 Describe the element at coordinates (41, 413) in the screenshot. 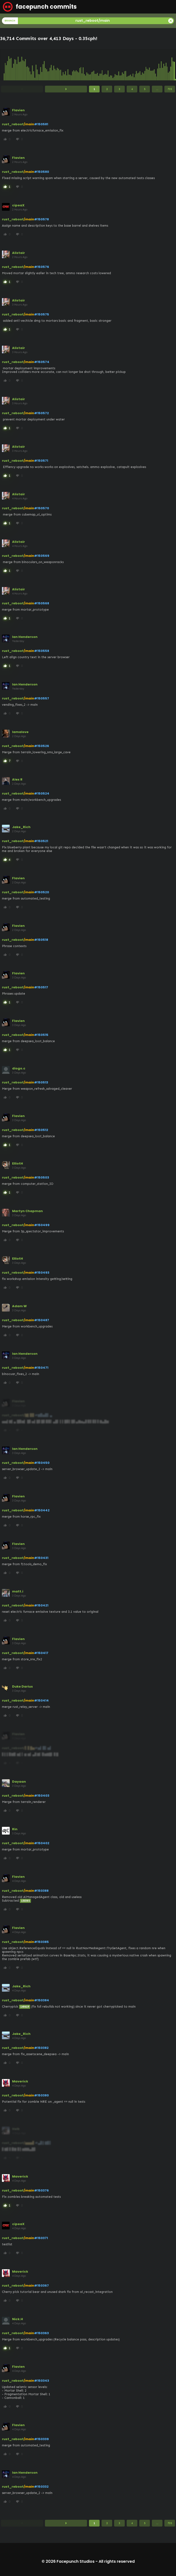

I see `#150572` at that location.